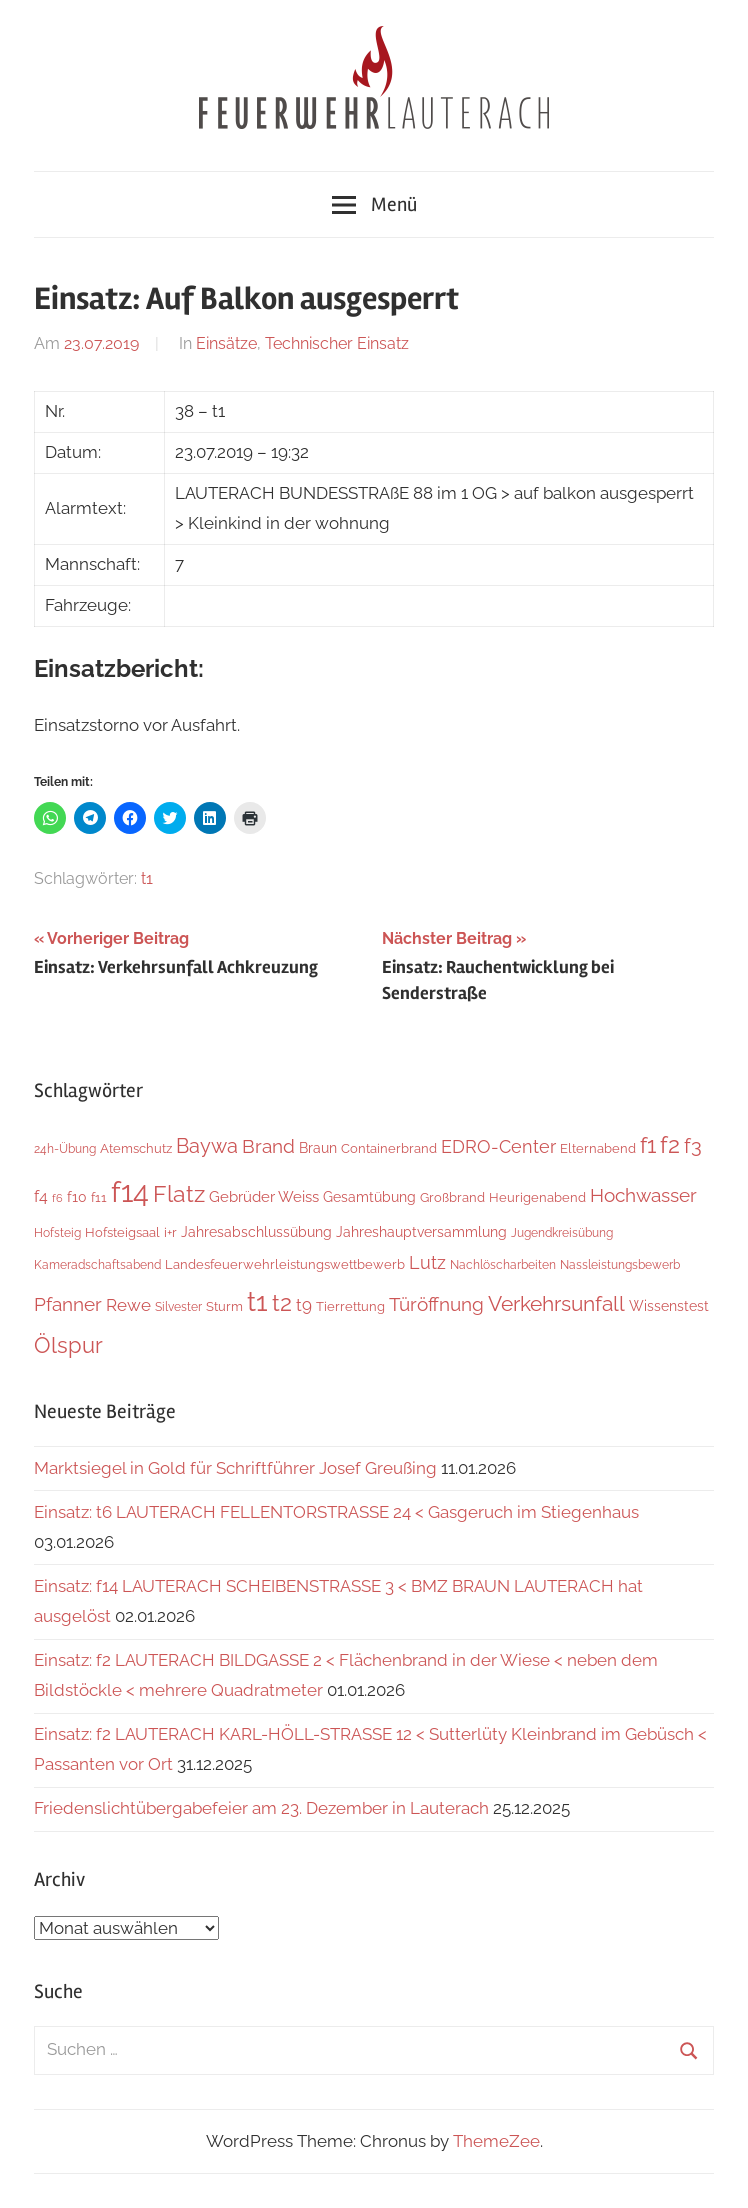 The width and height of the screenshot is (748, 2208). Describe the element at coordinates (57, 1198) in the screenshot. I see `f6 [f6 (3 Einträge)]` at that location.